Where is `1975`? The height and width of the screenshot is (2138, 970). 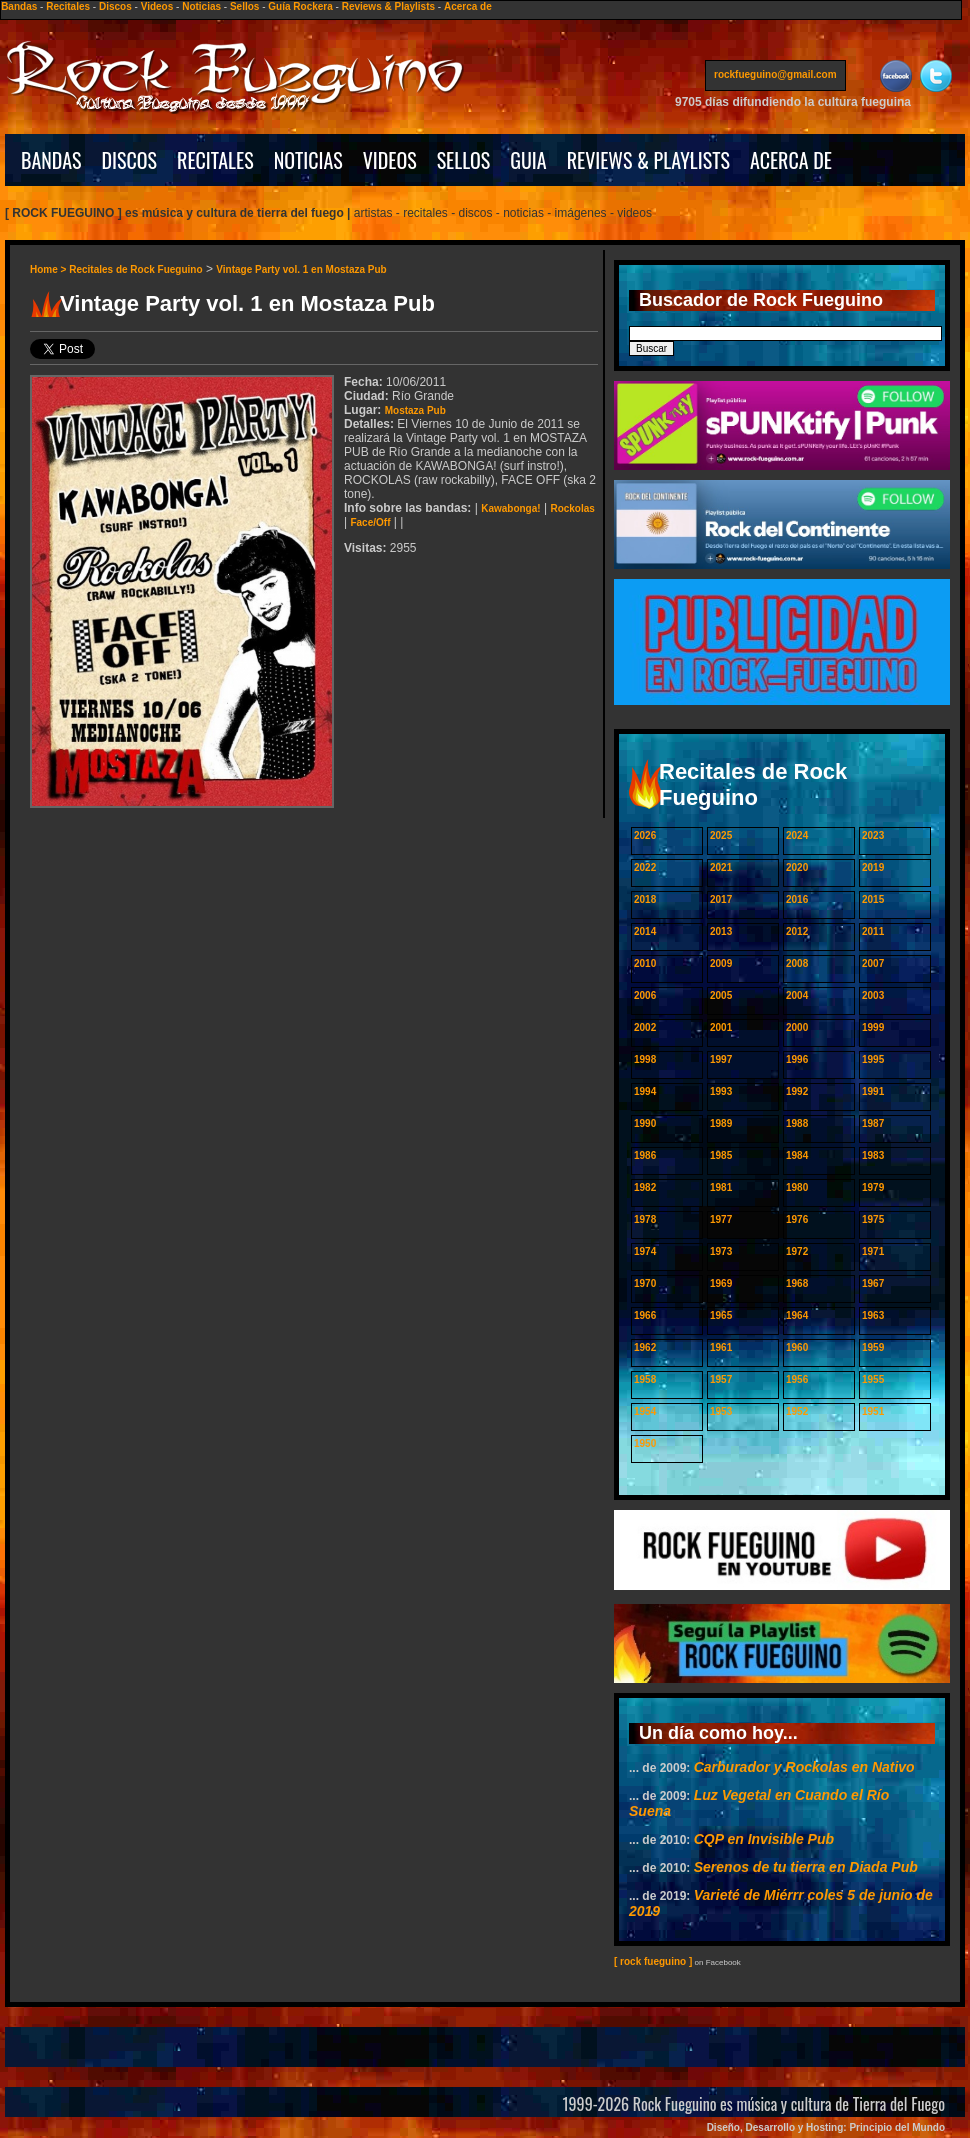 1975 is located at coordinates (873, 1219).